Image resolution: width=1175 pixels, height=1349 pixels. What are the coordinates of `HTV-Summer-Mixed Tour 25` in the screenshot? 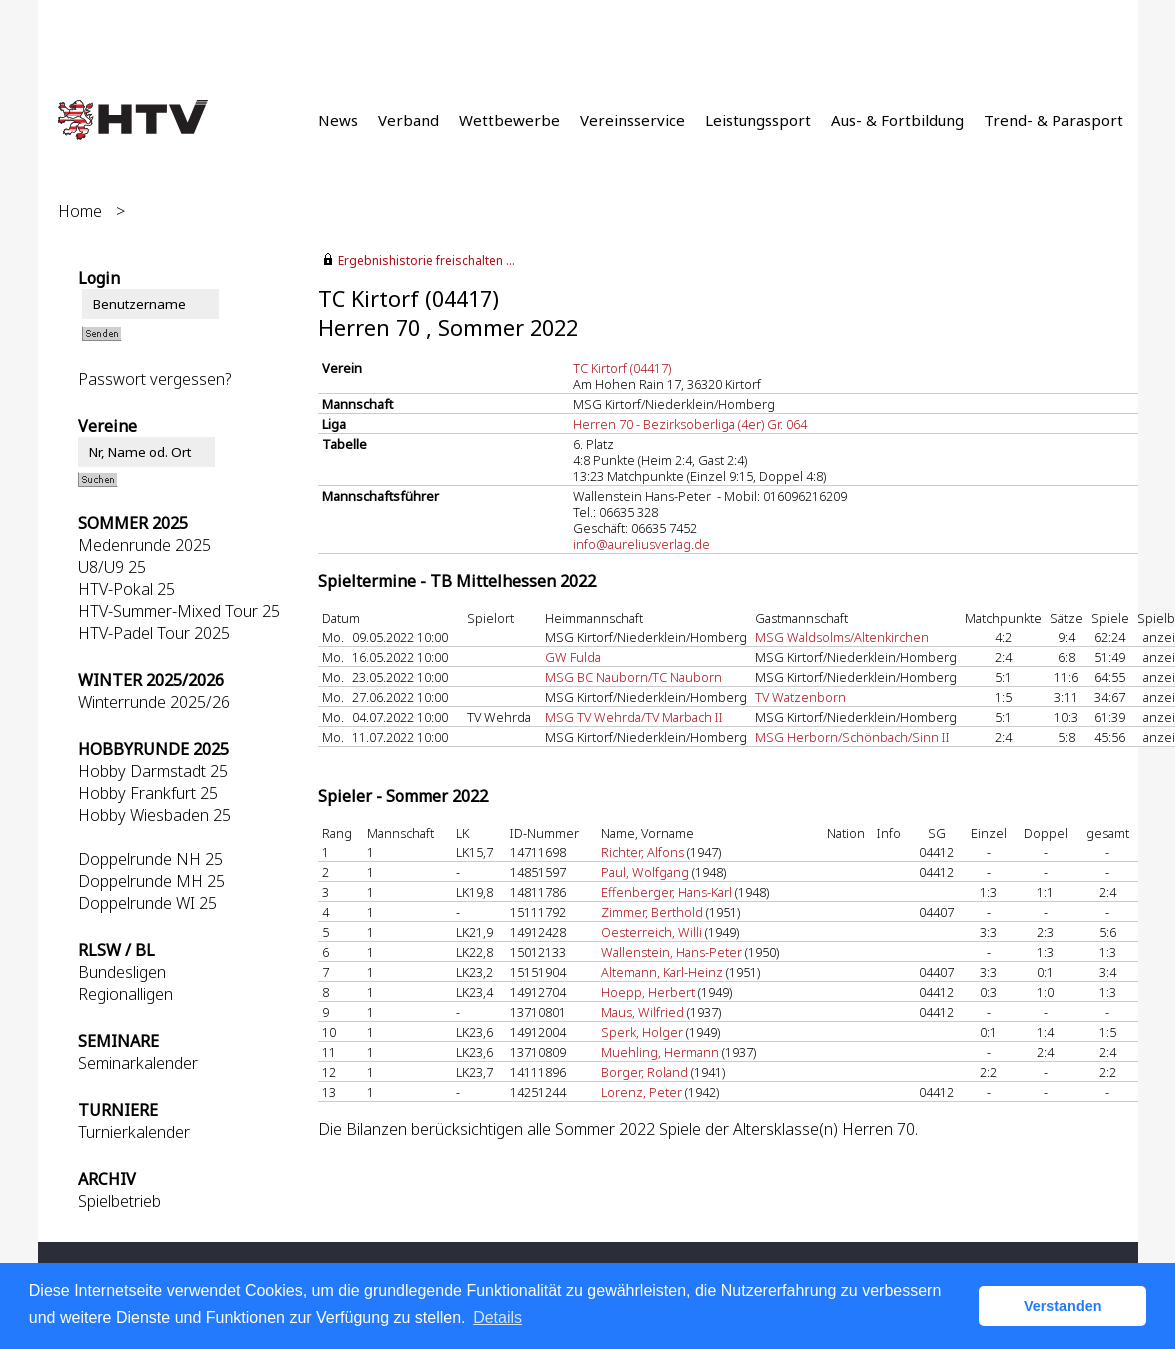 It's located at (179, 611).